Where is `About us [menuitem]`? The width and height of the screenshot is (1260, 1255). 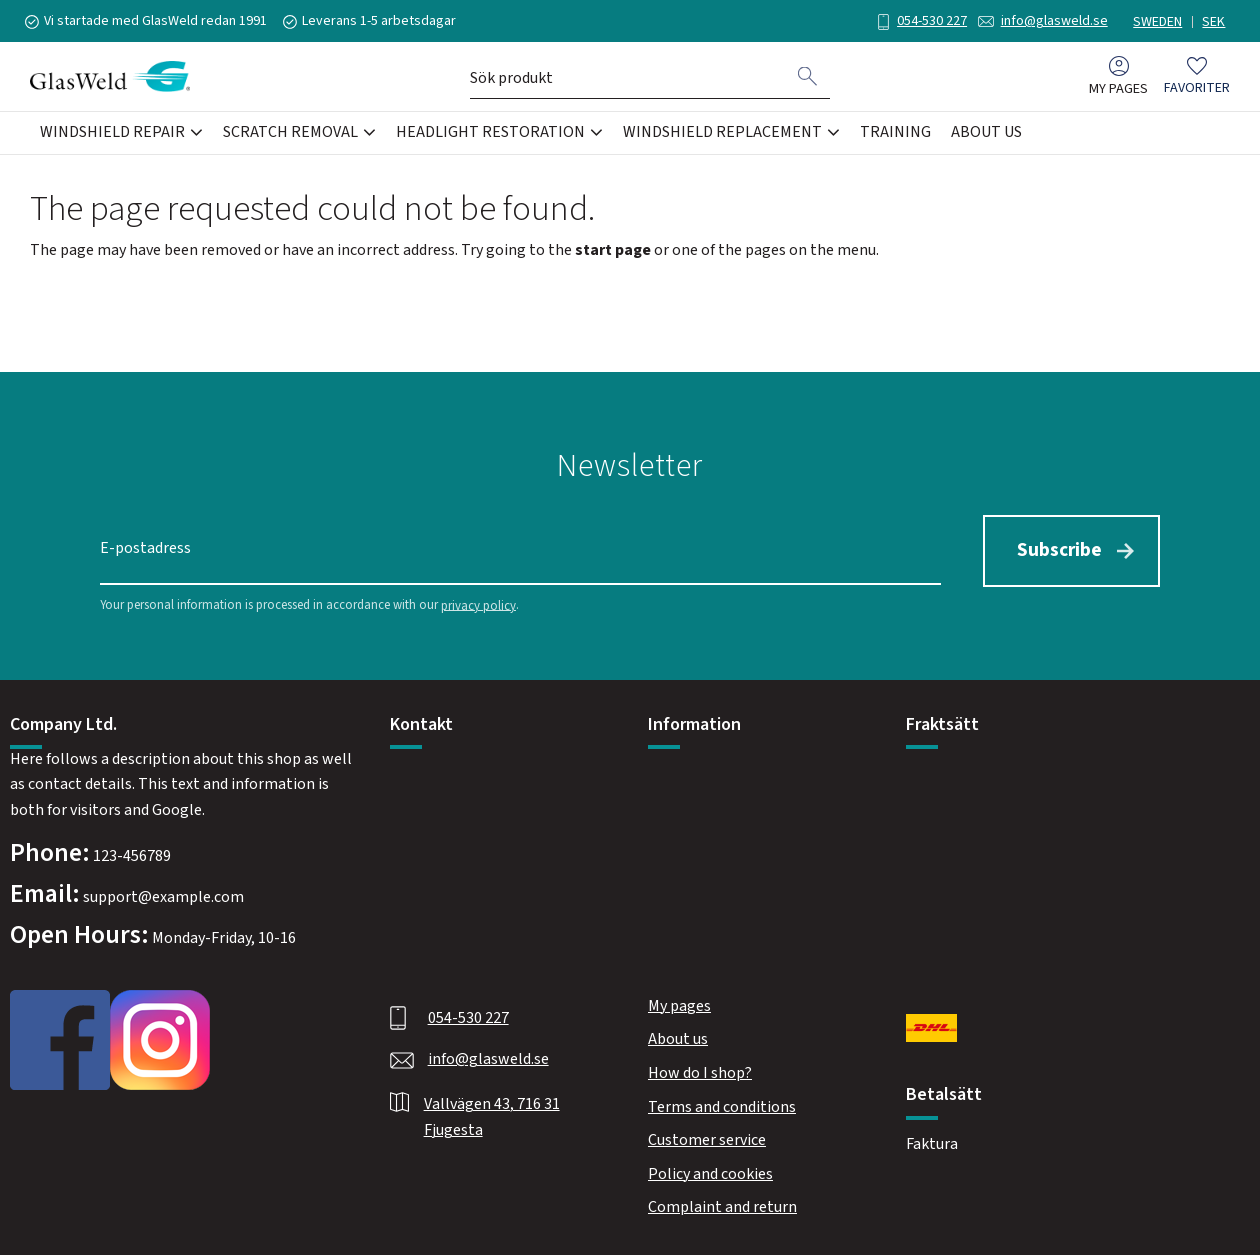 About us [menuitem] is located at coordinates (986, 134).